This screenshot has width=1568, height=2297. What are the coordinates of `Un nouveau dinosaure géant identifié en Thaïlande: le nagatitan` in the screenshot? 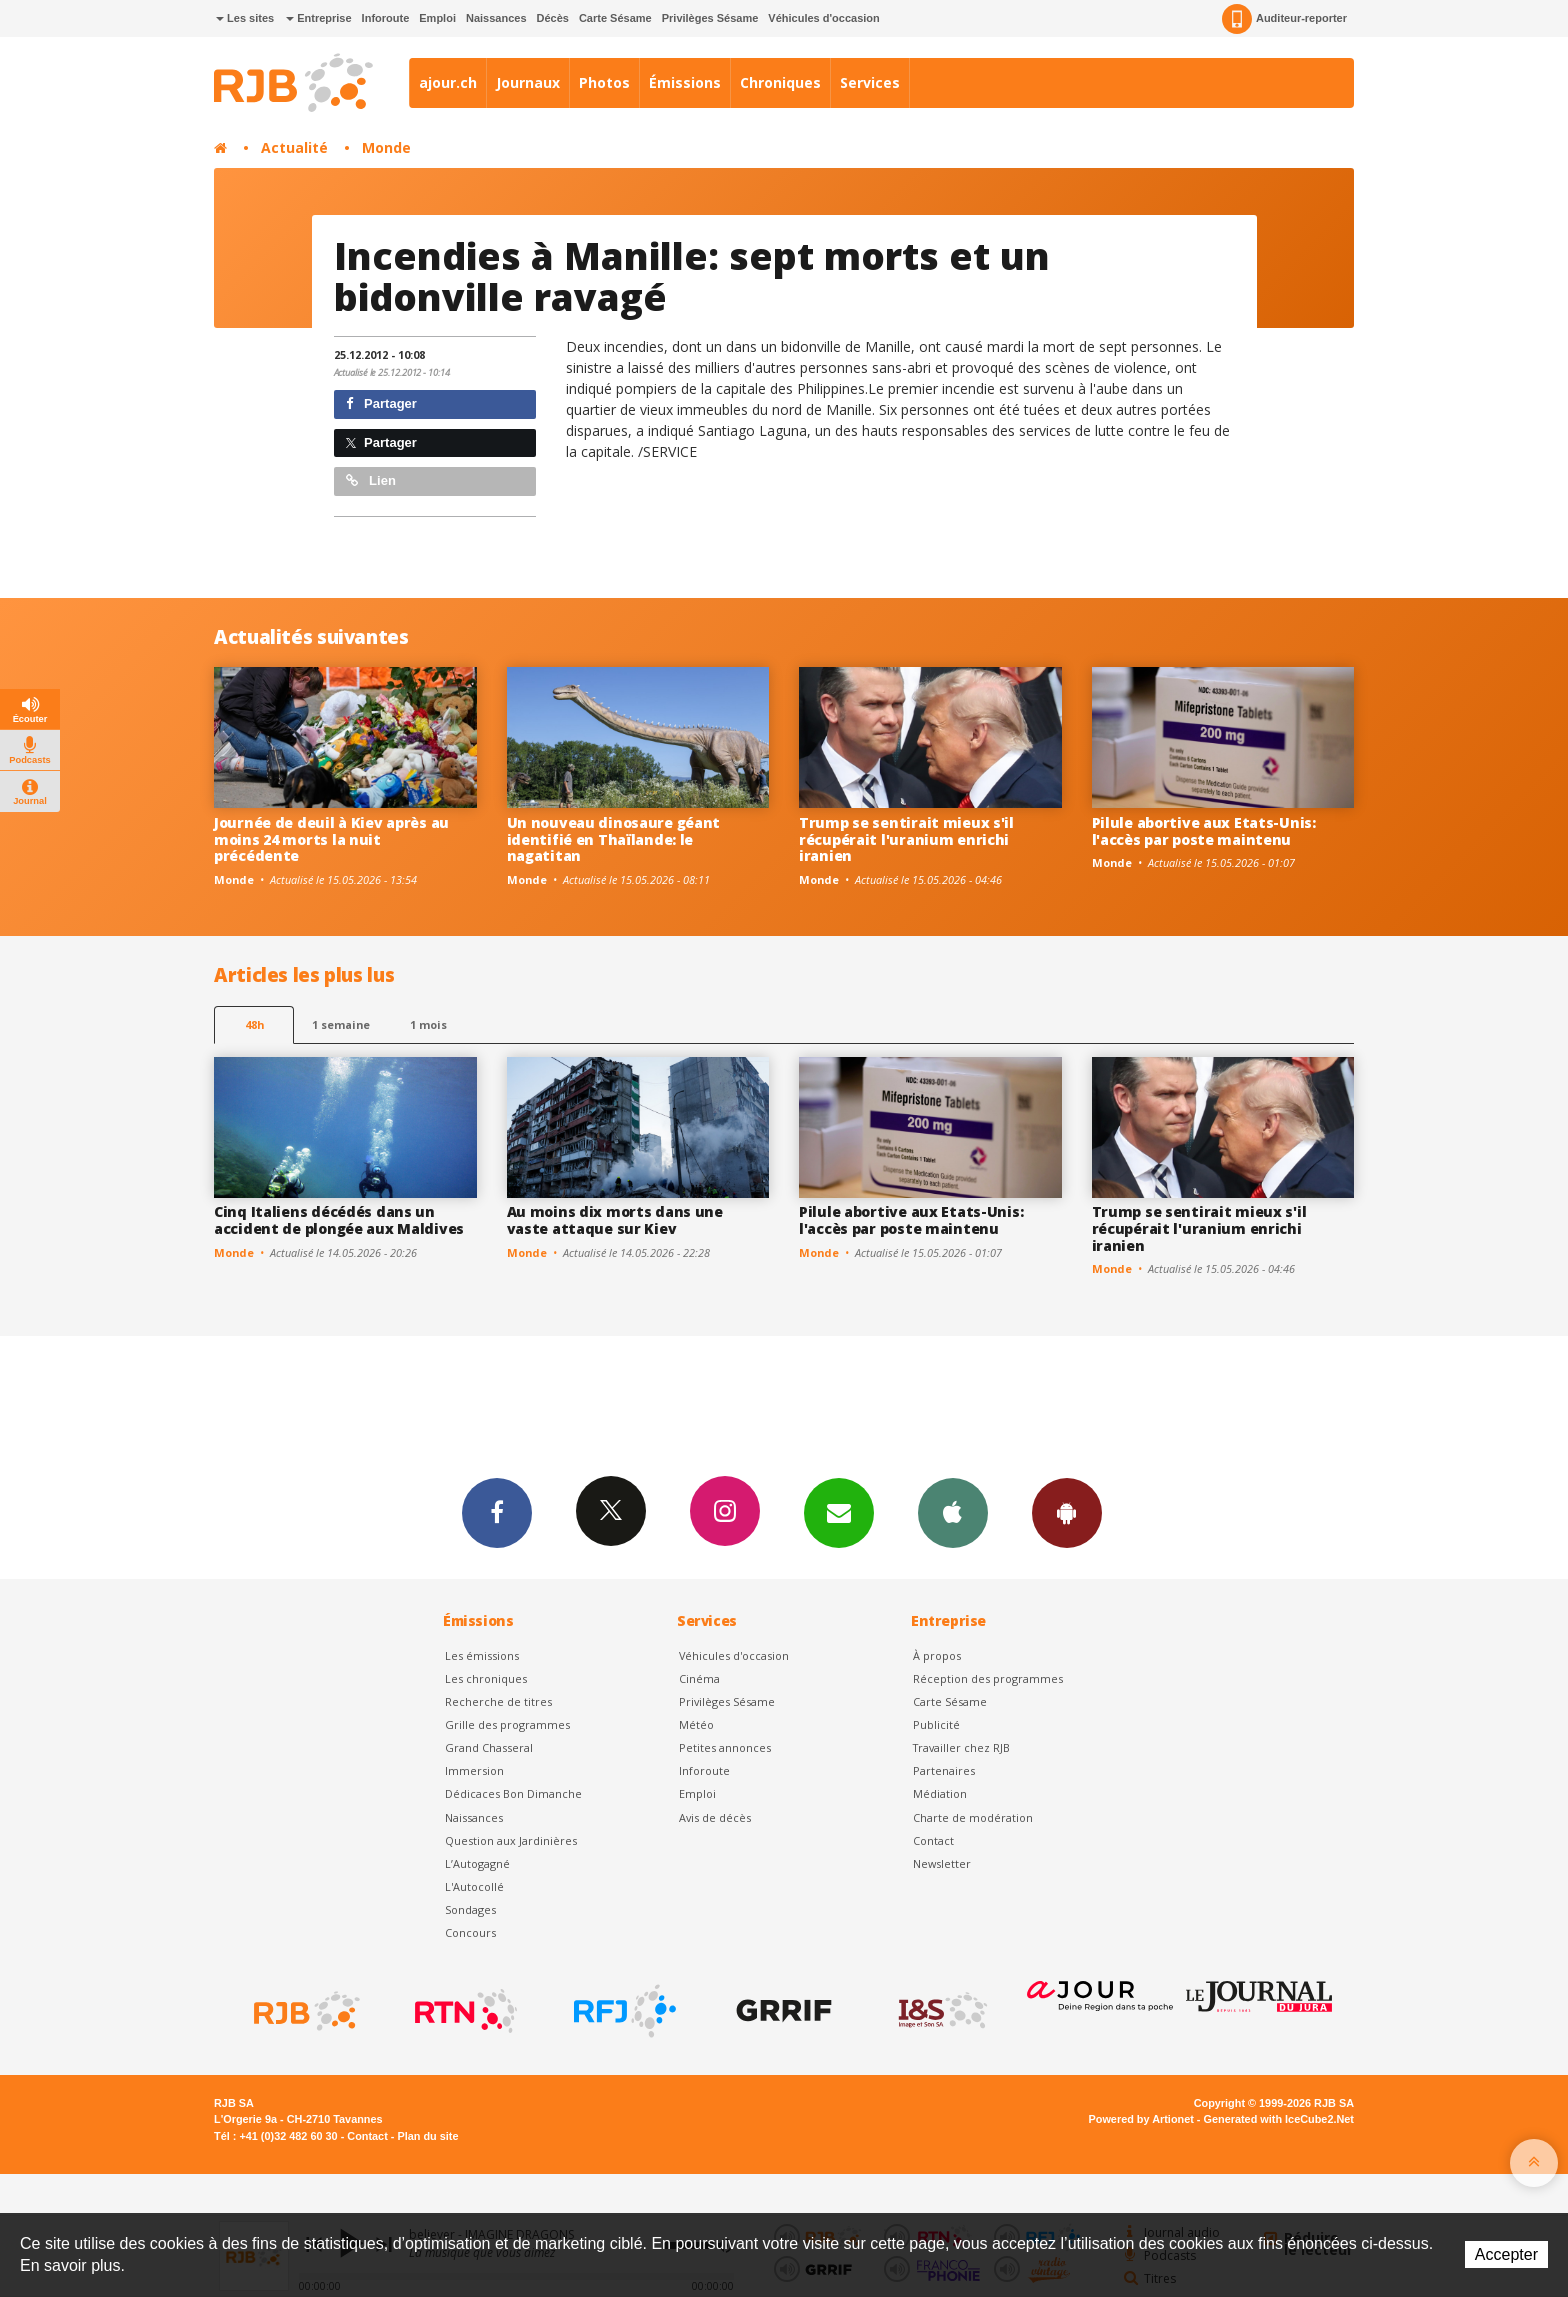 It's located at (614, 839).